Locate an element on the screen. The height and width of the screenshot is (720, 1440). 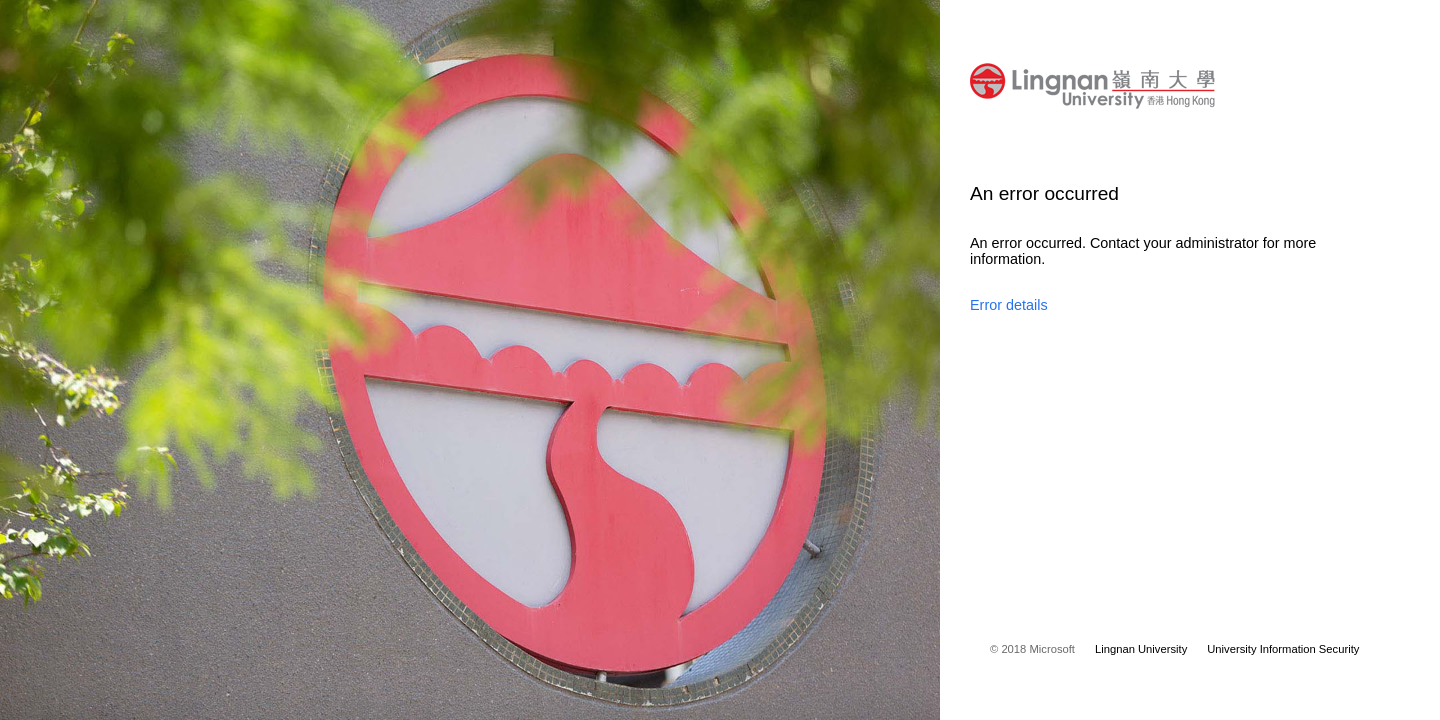
University Information Security is located at coordinates (1283, 649).